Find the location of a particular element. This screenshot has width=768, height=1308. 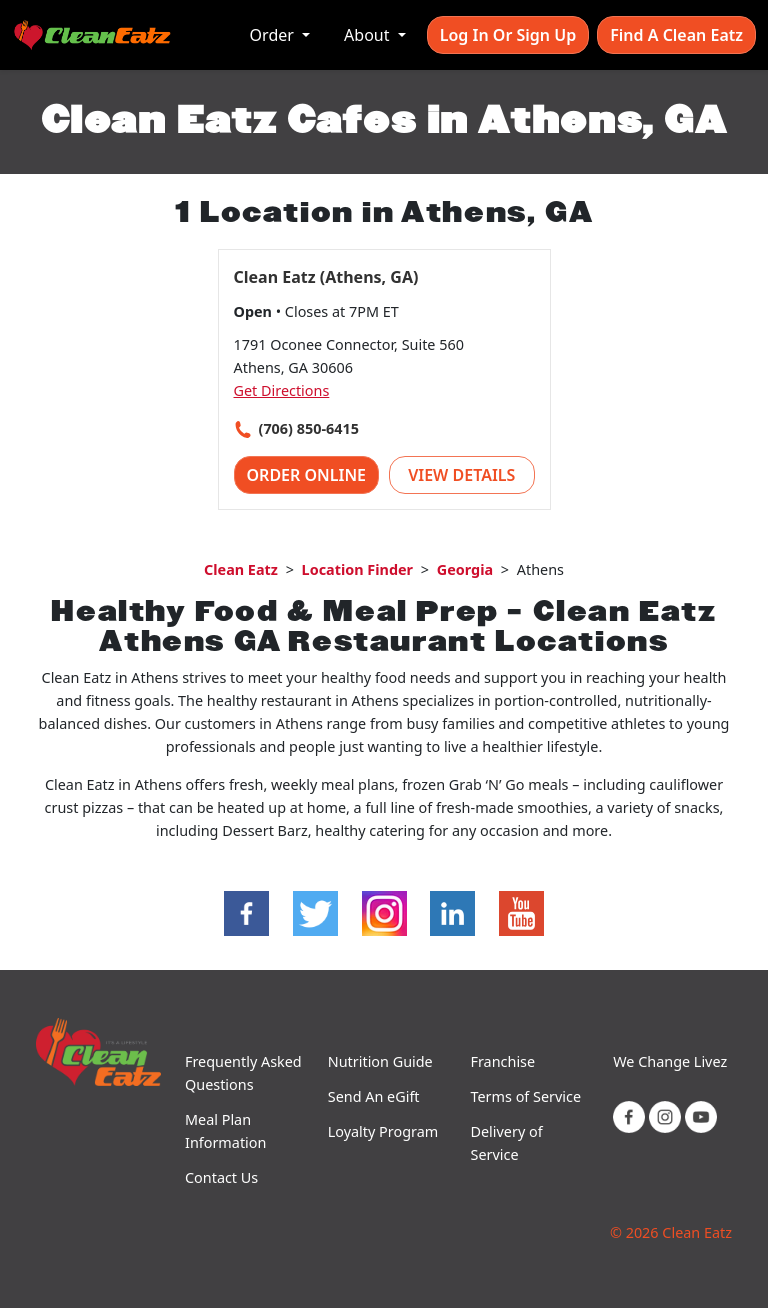

Frequently Asked Questions is located at coordinates (243, 1073).